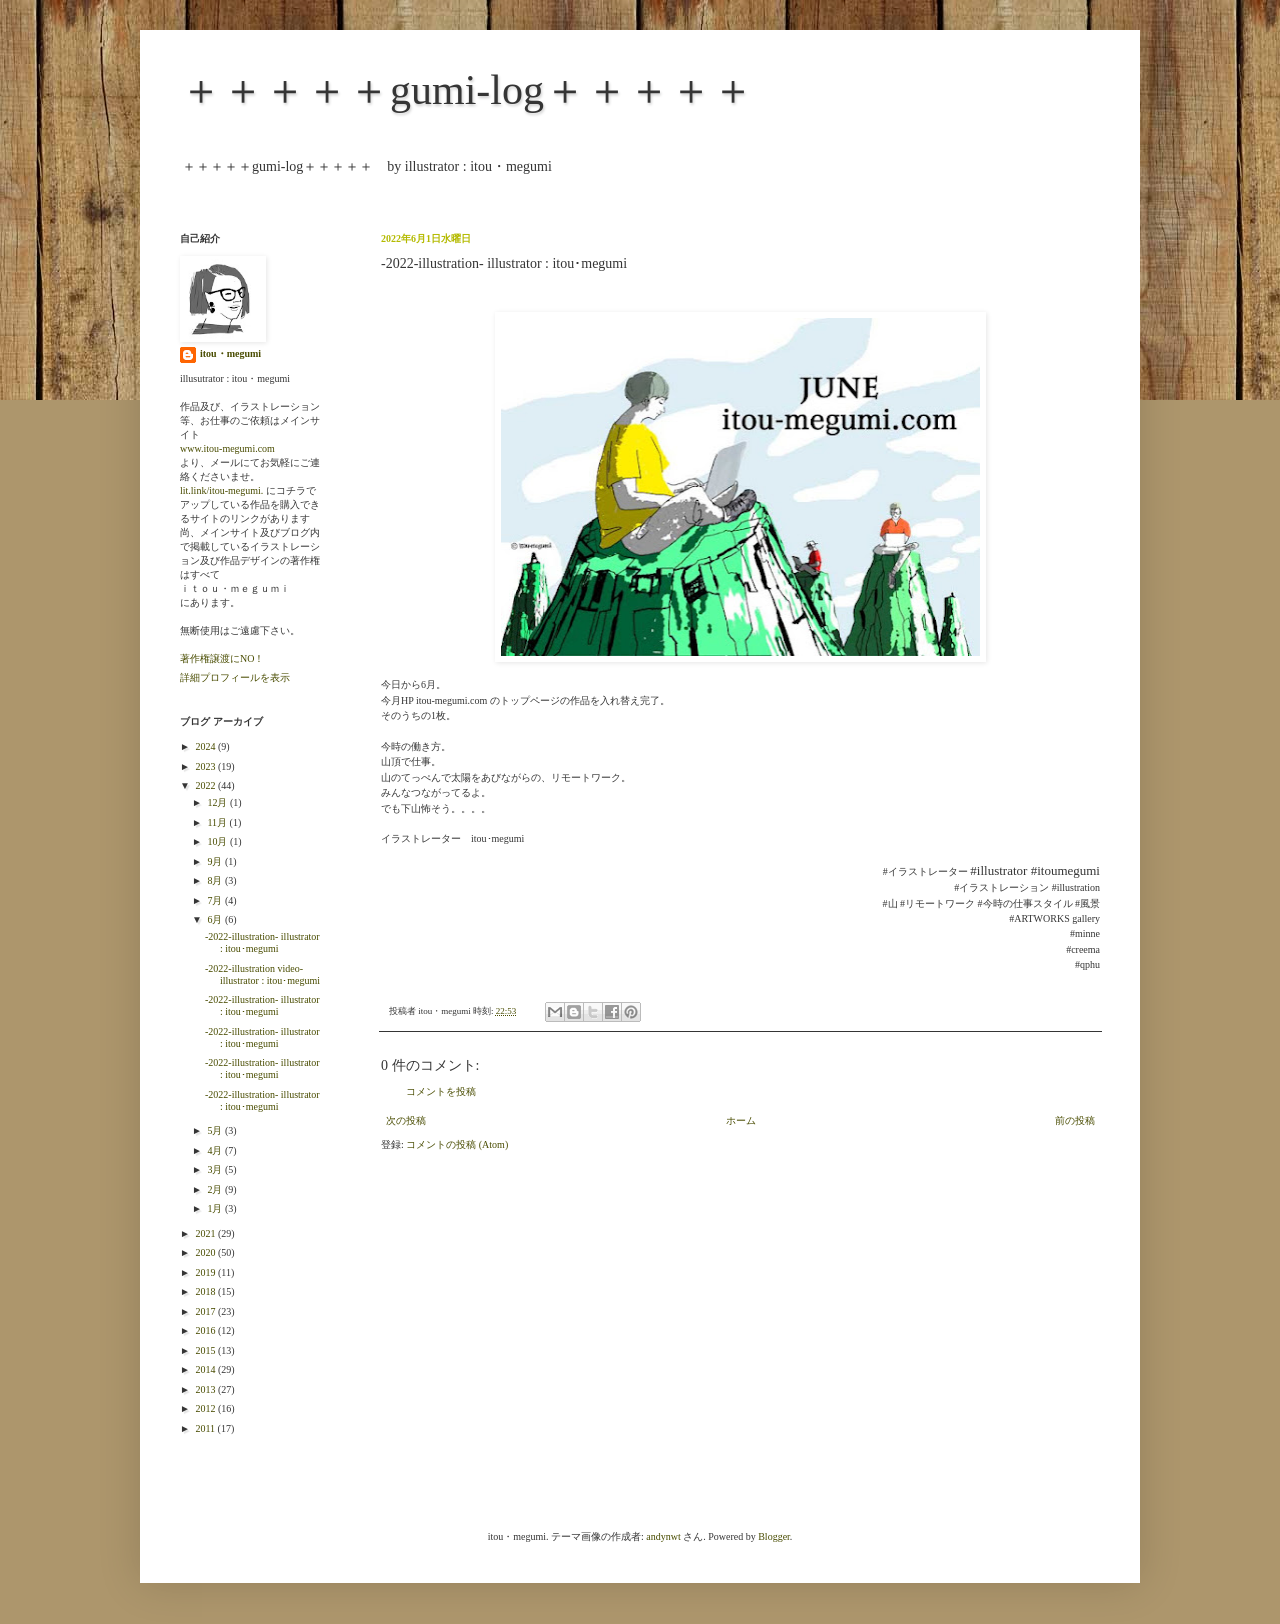 This screenshot has height=1624, width=1280. I want to click on 著作権譲渡にNO！, so click(222, 658).